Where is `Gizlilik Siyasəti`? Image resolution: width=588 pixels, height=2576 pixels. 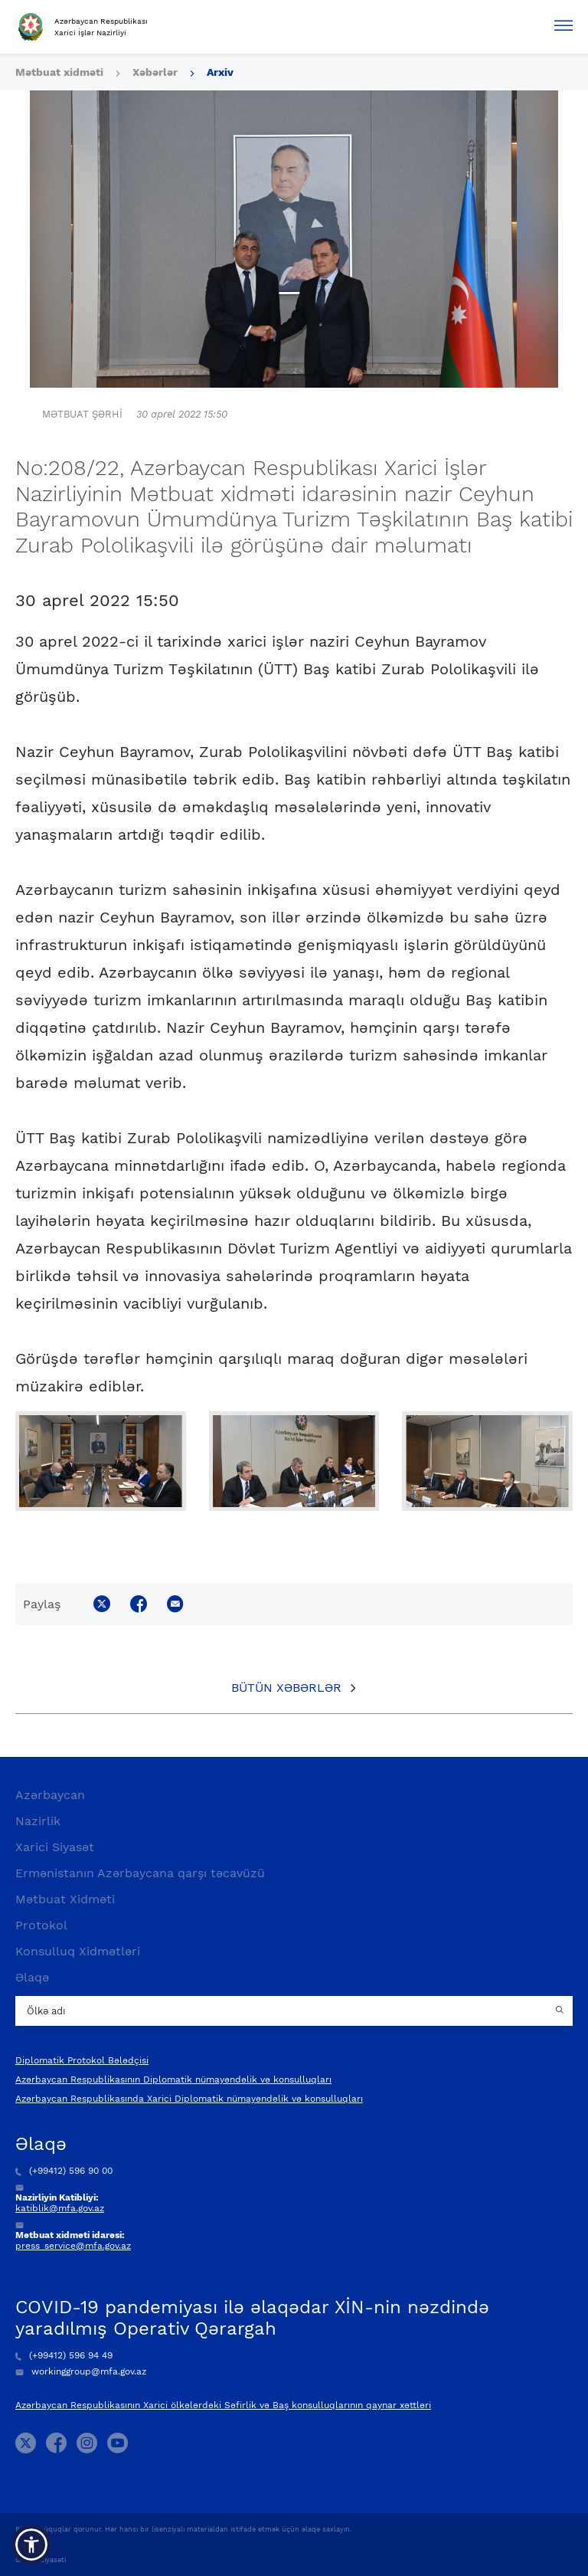 Gizlilik Siyasəti is located at coordinates (40, 2560).